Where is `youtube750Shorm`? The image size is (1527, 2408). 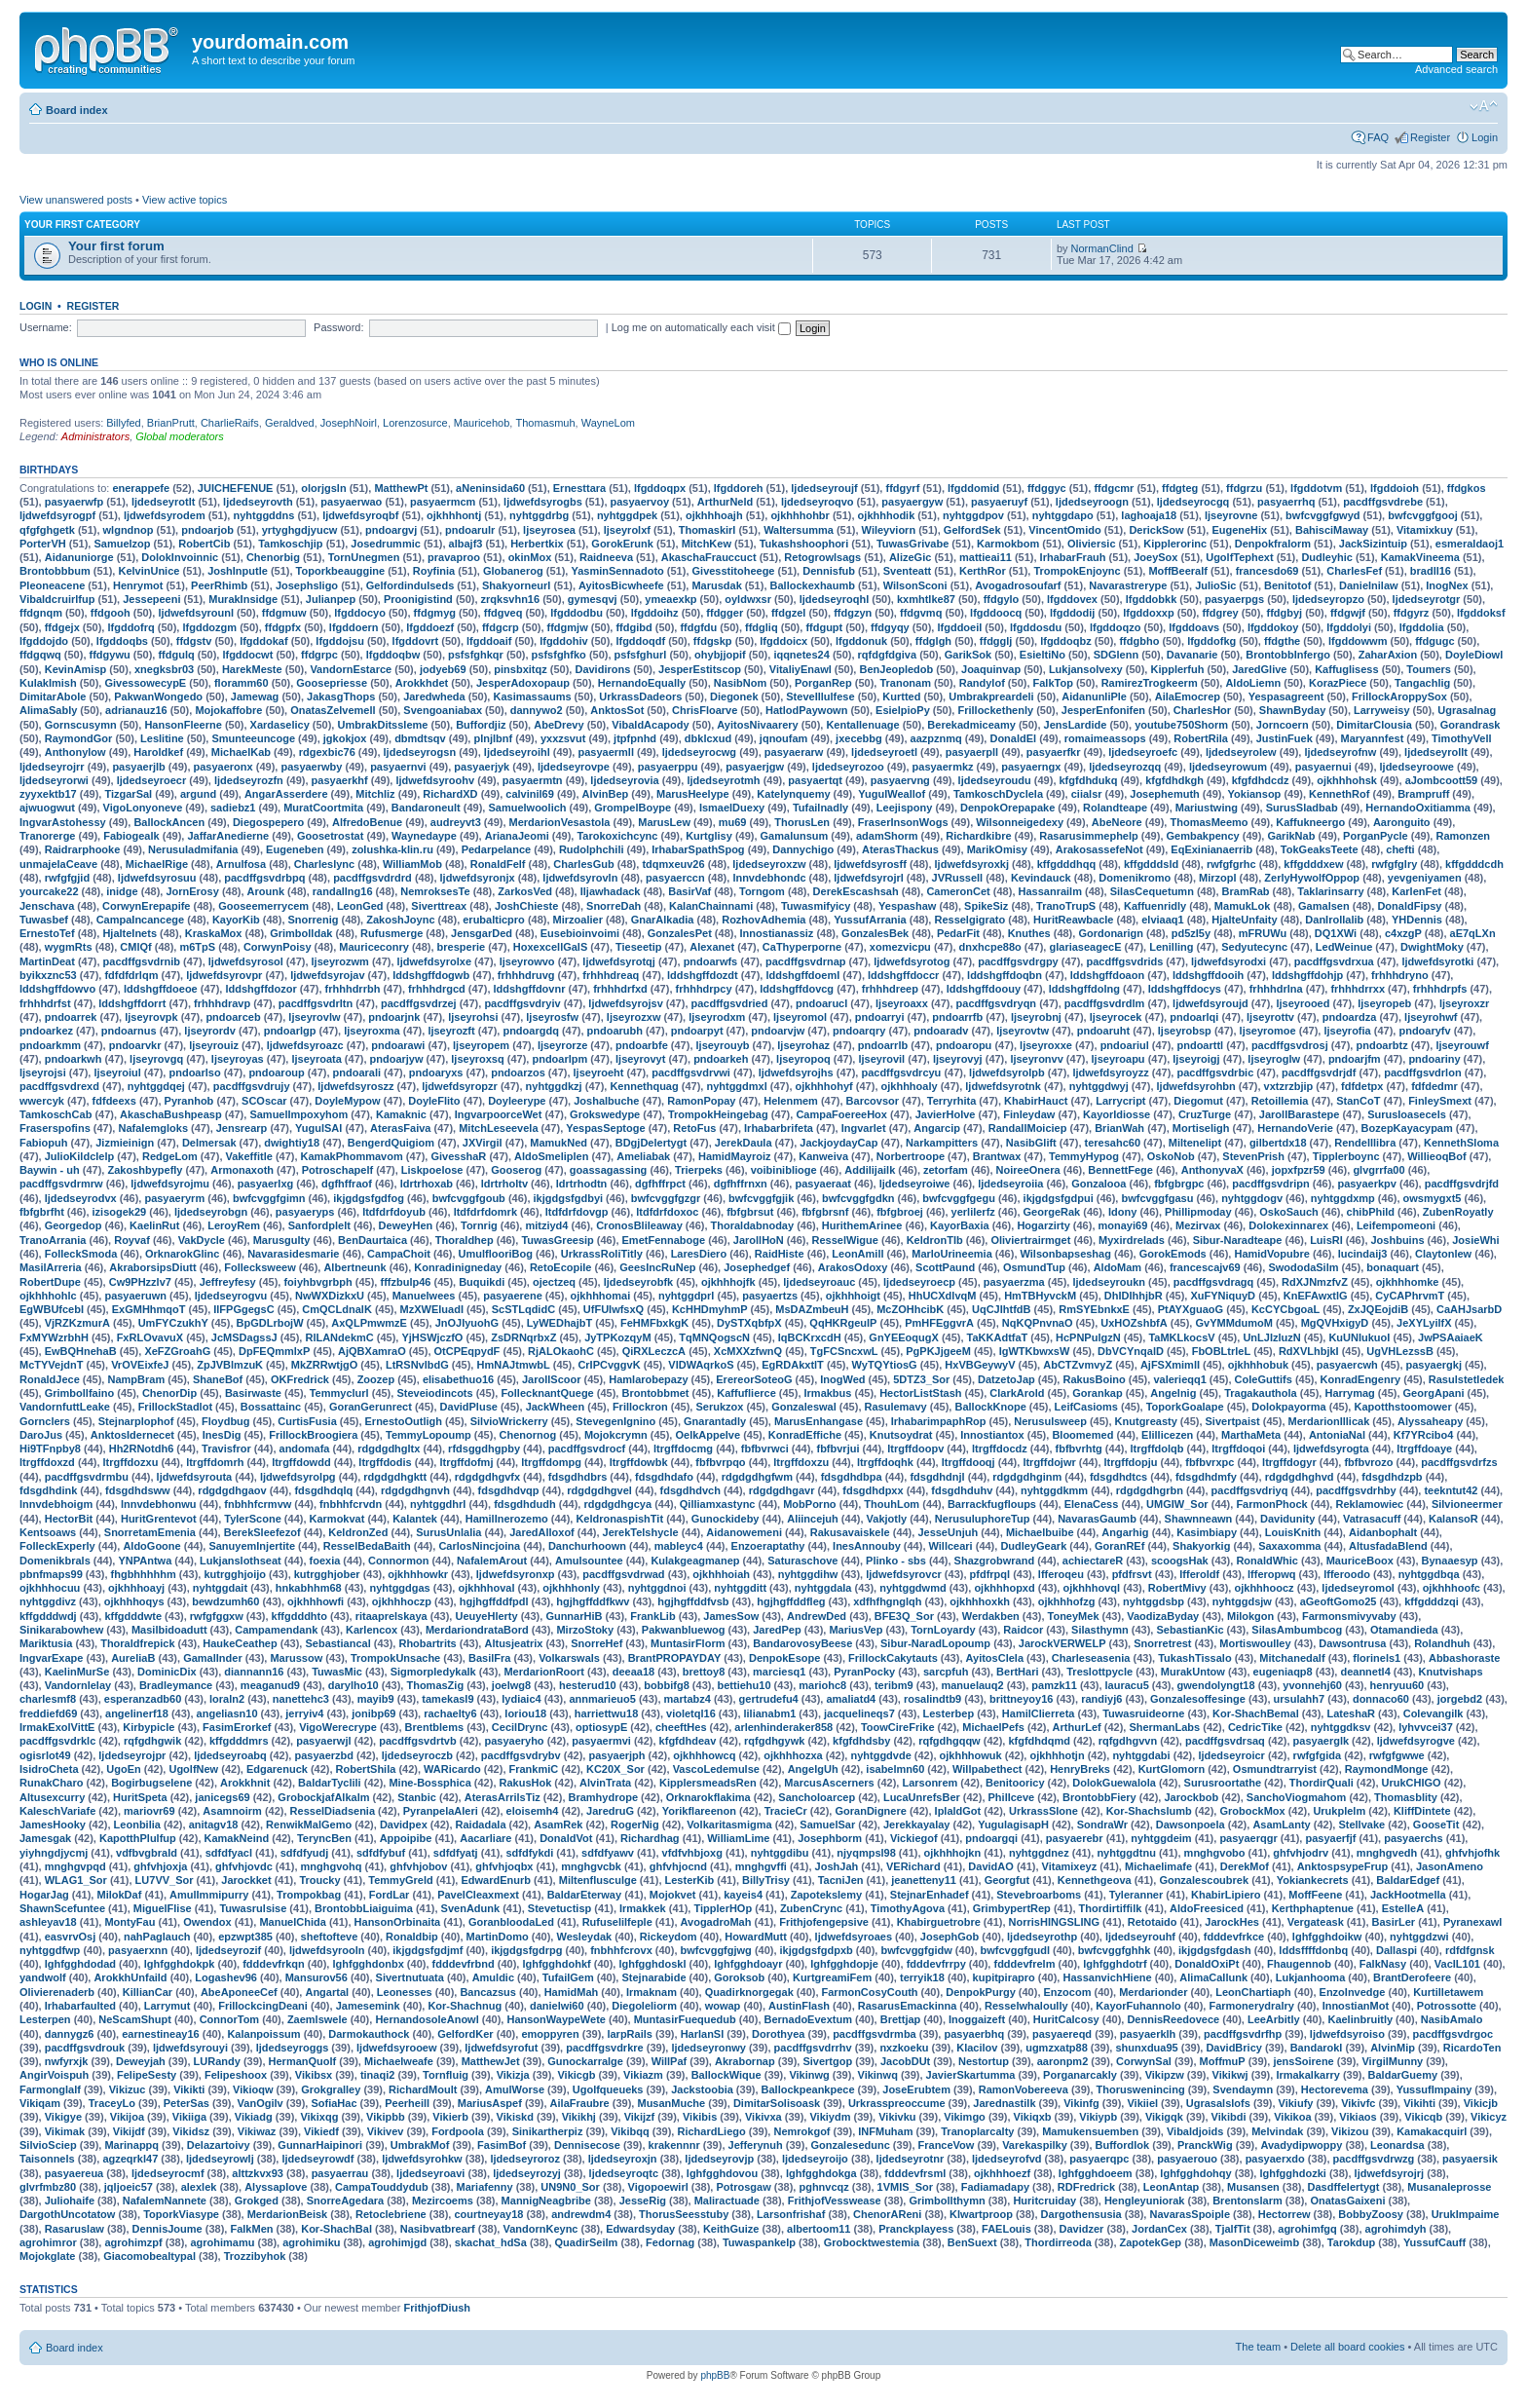 youtube750Shorm is located at coordinates (1181, 725).